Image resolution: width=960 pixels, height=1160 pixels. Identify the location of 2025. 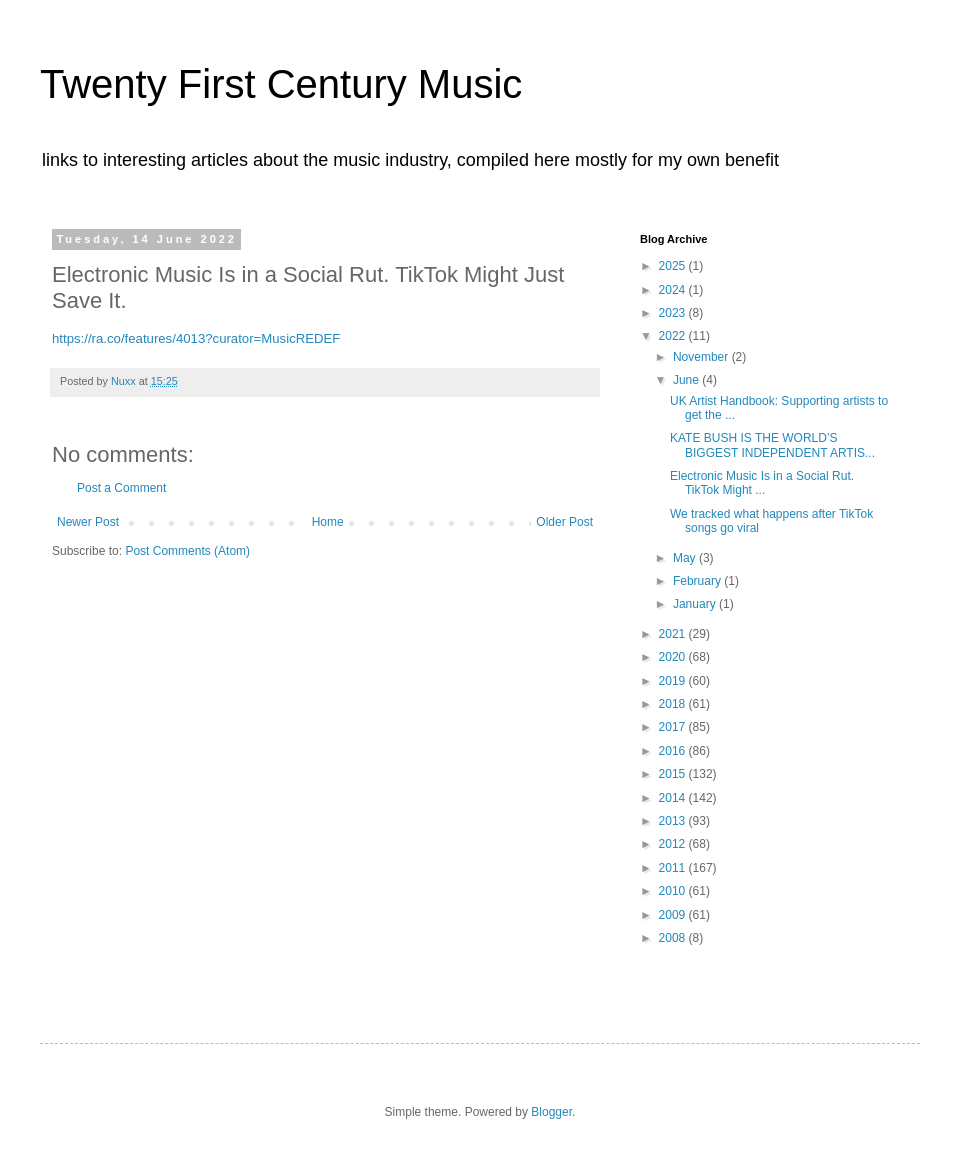
(674, 266).